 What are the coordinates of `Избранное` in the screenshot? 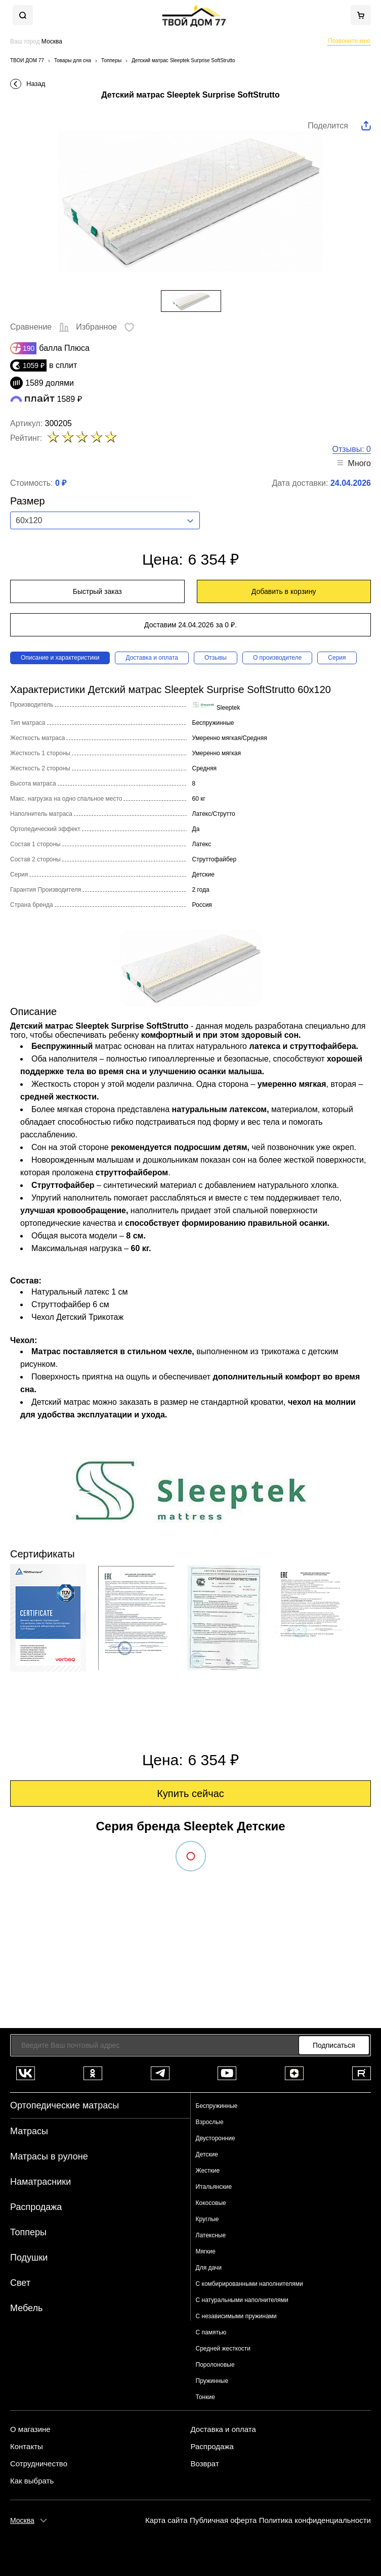 It's located at (105, 327).